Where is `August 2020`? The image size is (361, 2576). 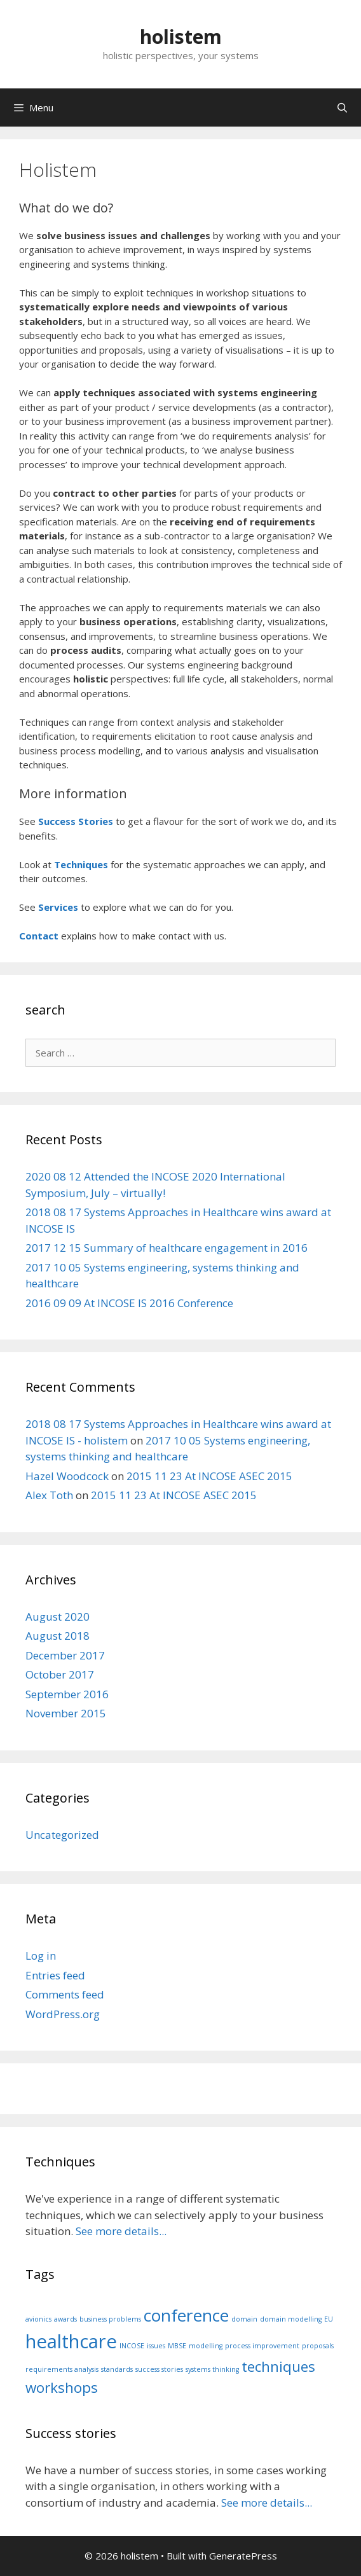
August 2020 is located at coordinates (57, 1616).